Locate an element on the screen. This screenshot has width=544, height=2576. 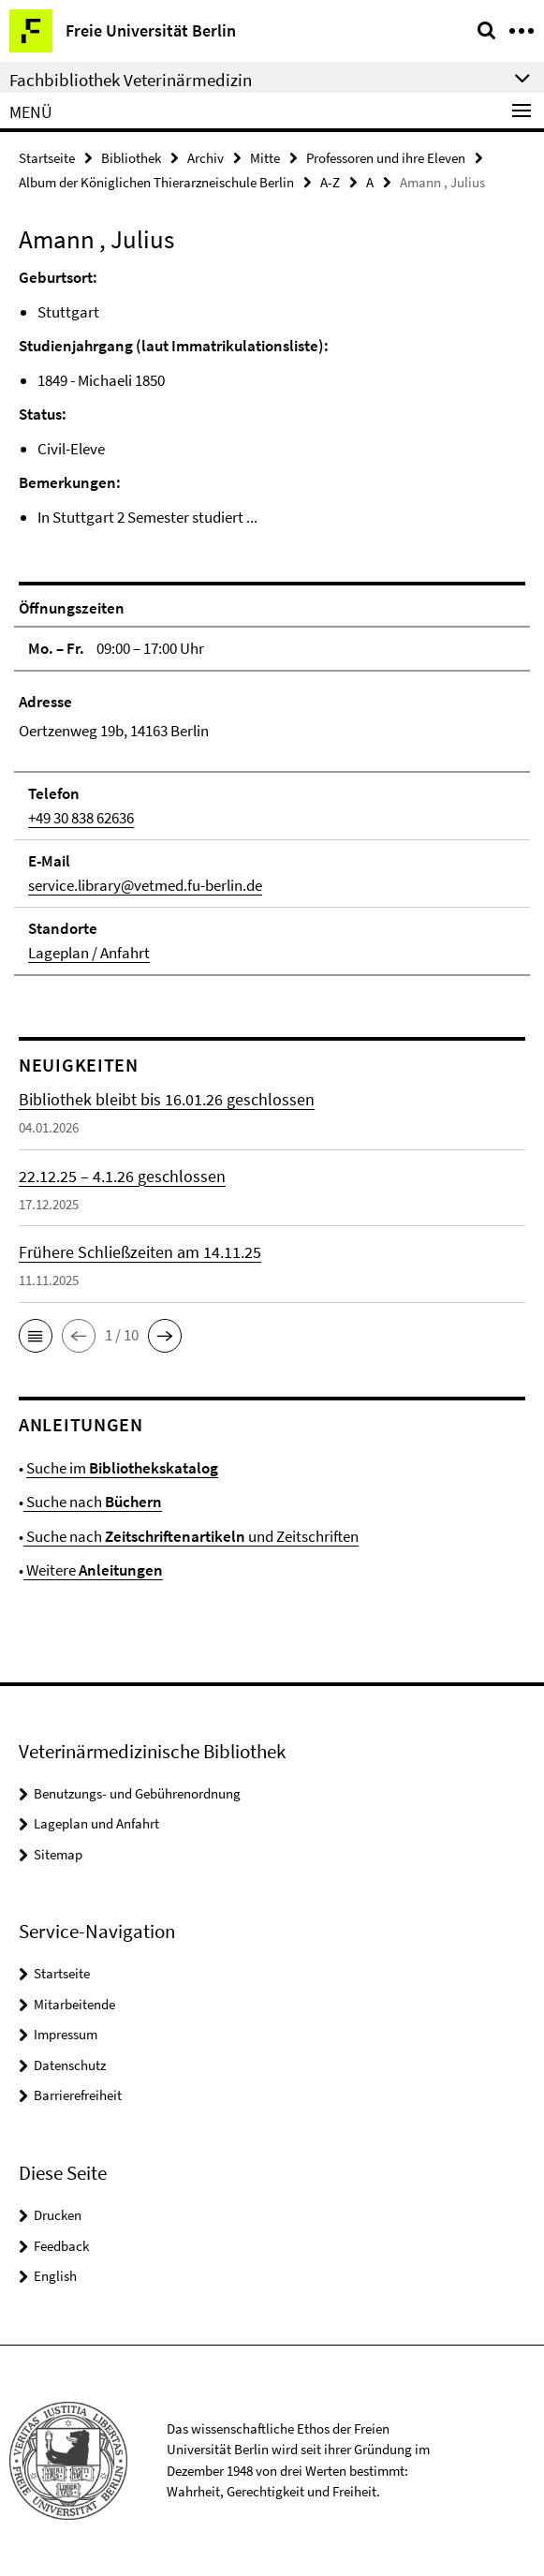
[button] is located at coordinates (35, 1336).